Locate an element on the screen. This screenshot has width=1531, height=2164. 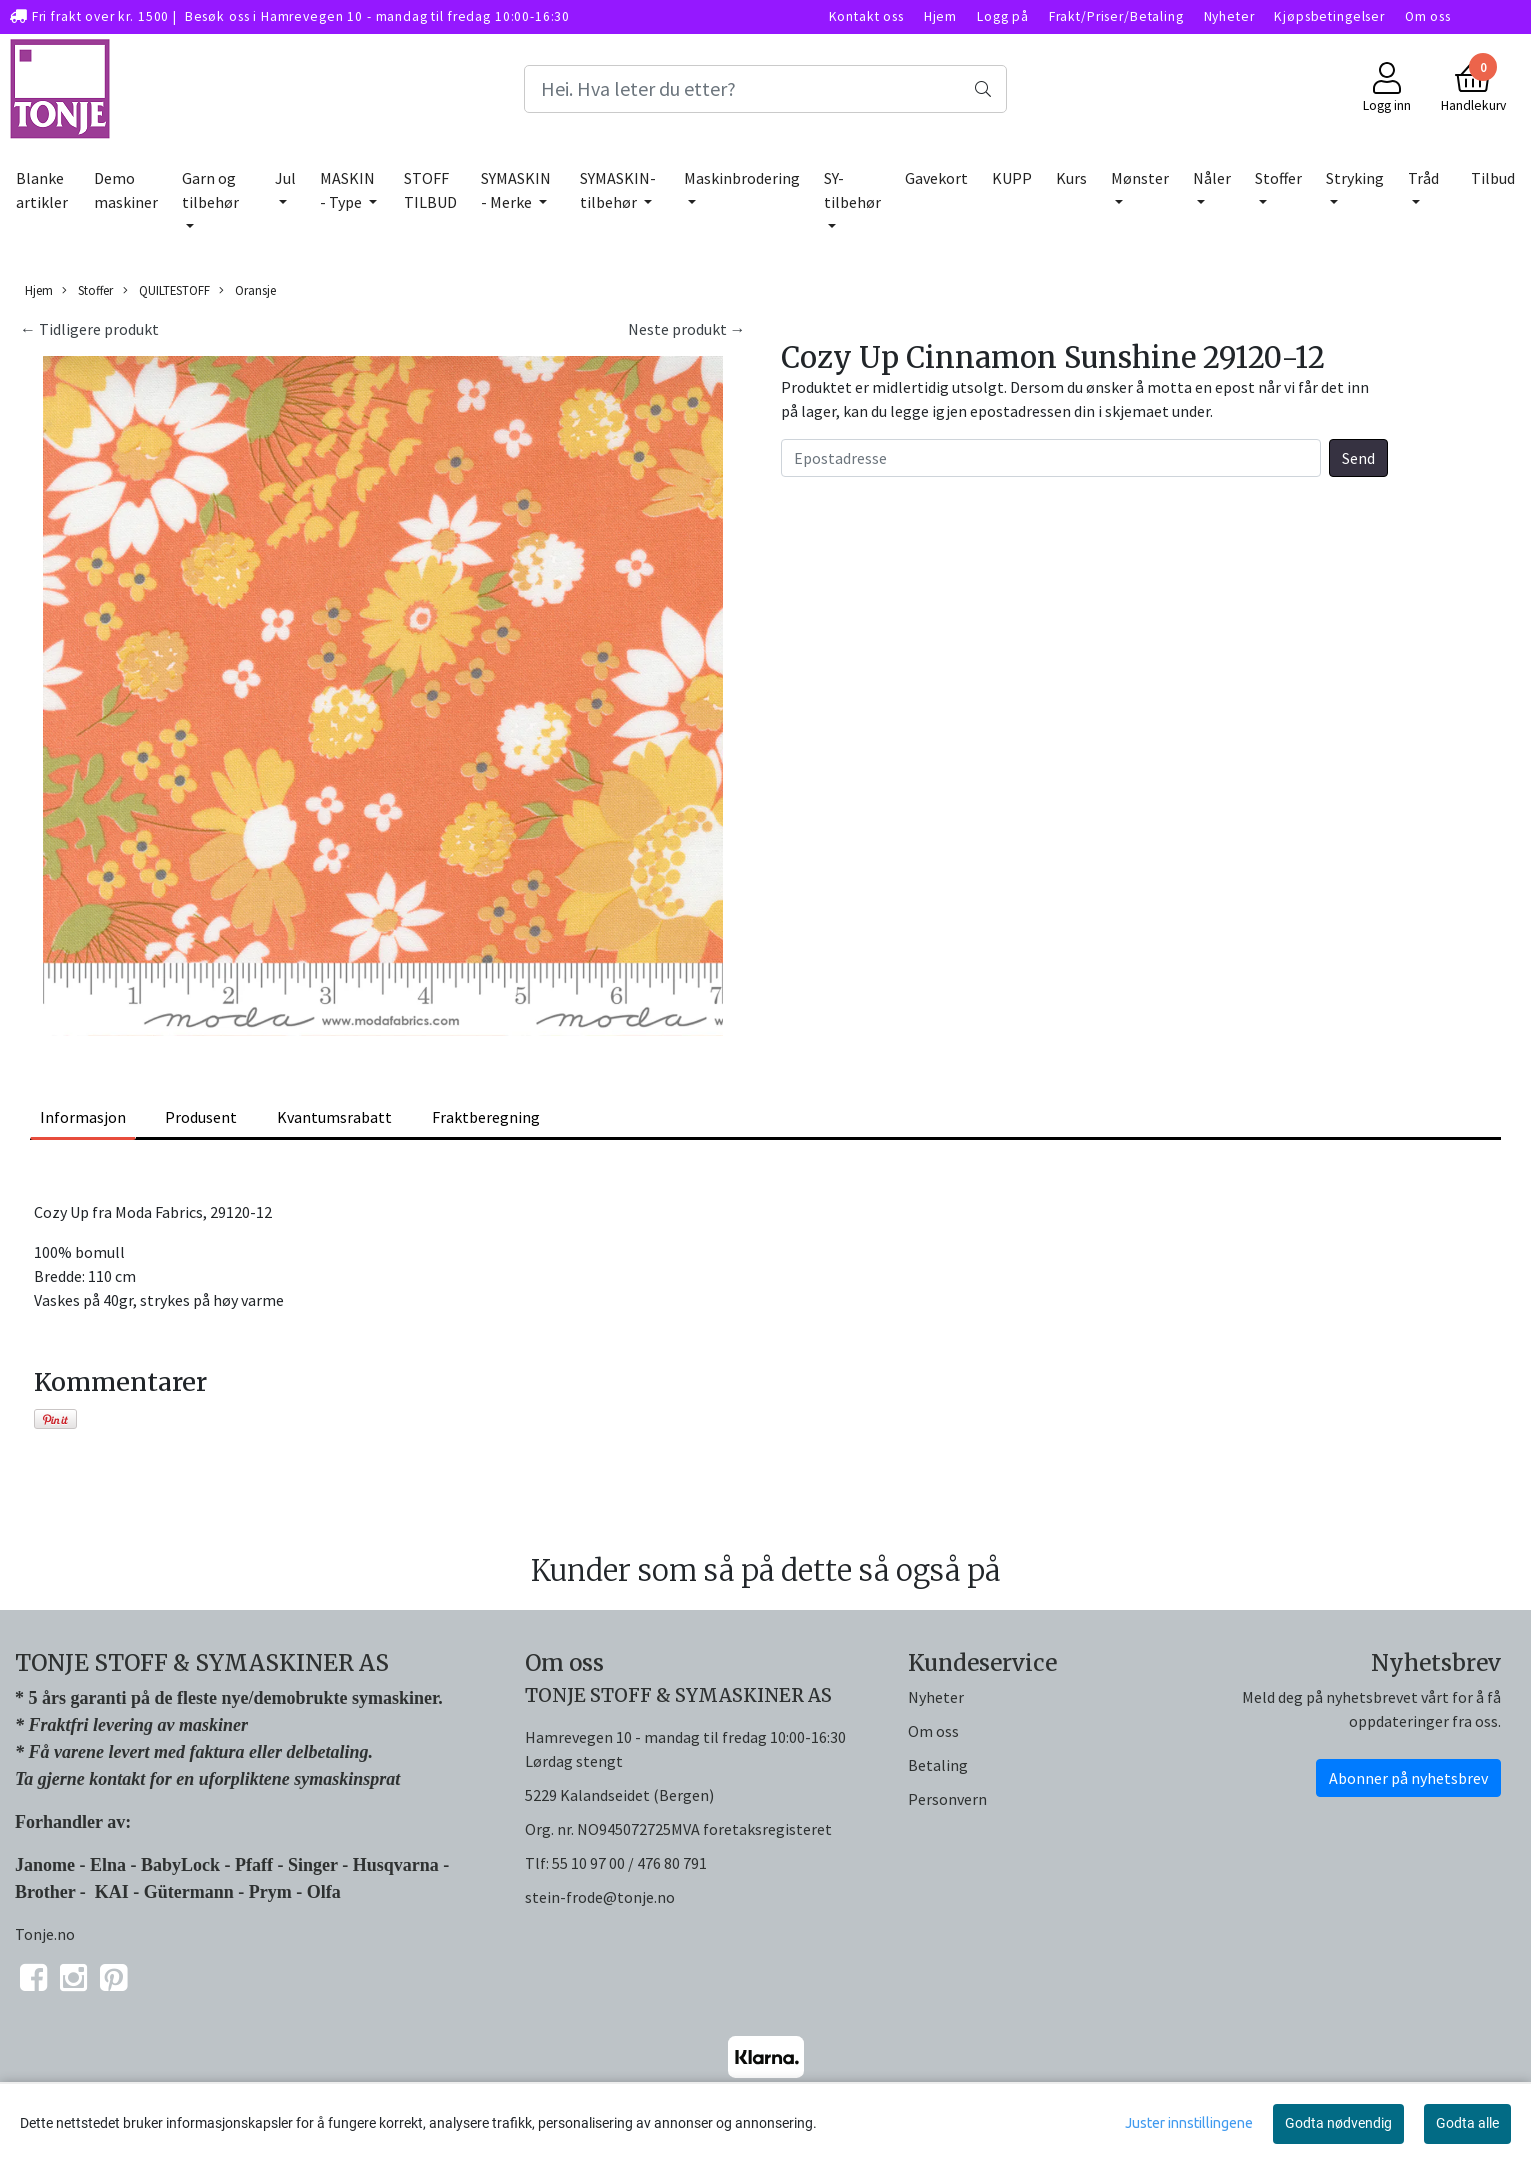
← Tidligere produkt is located at coordinates (89, 329).